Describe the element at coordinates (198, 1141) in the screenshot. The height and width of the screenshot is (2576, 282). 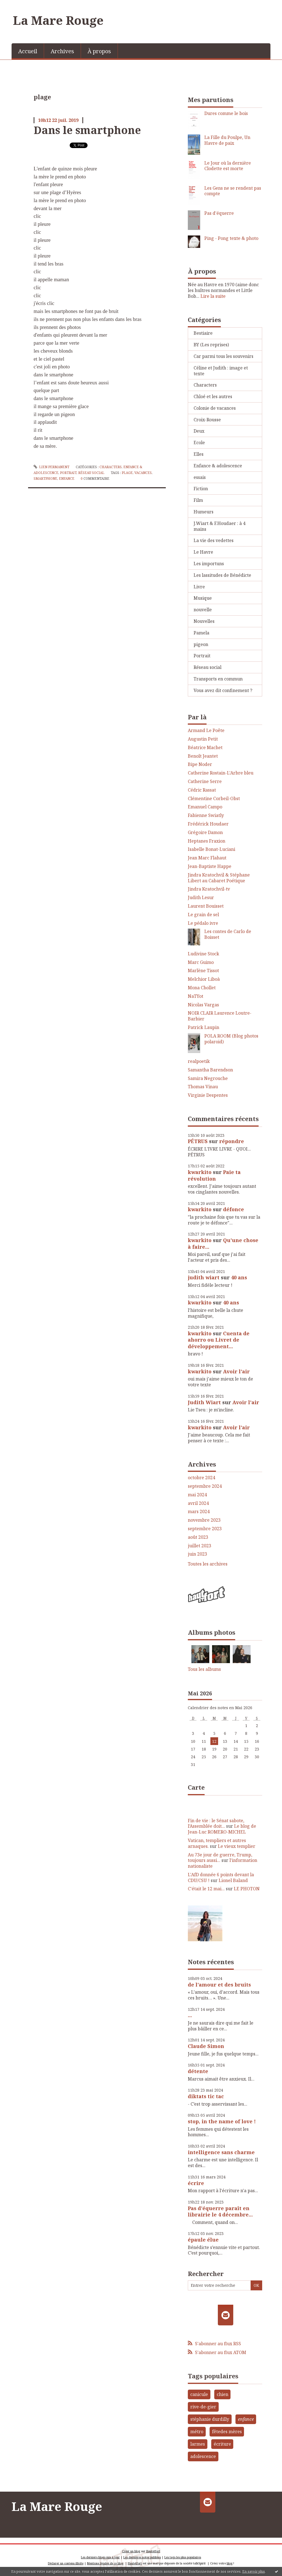
I see `PÉTRUS` at that location.